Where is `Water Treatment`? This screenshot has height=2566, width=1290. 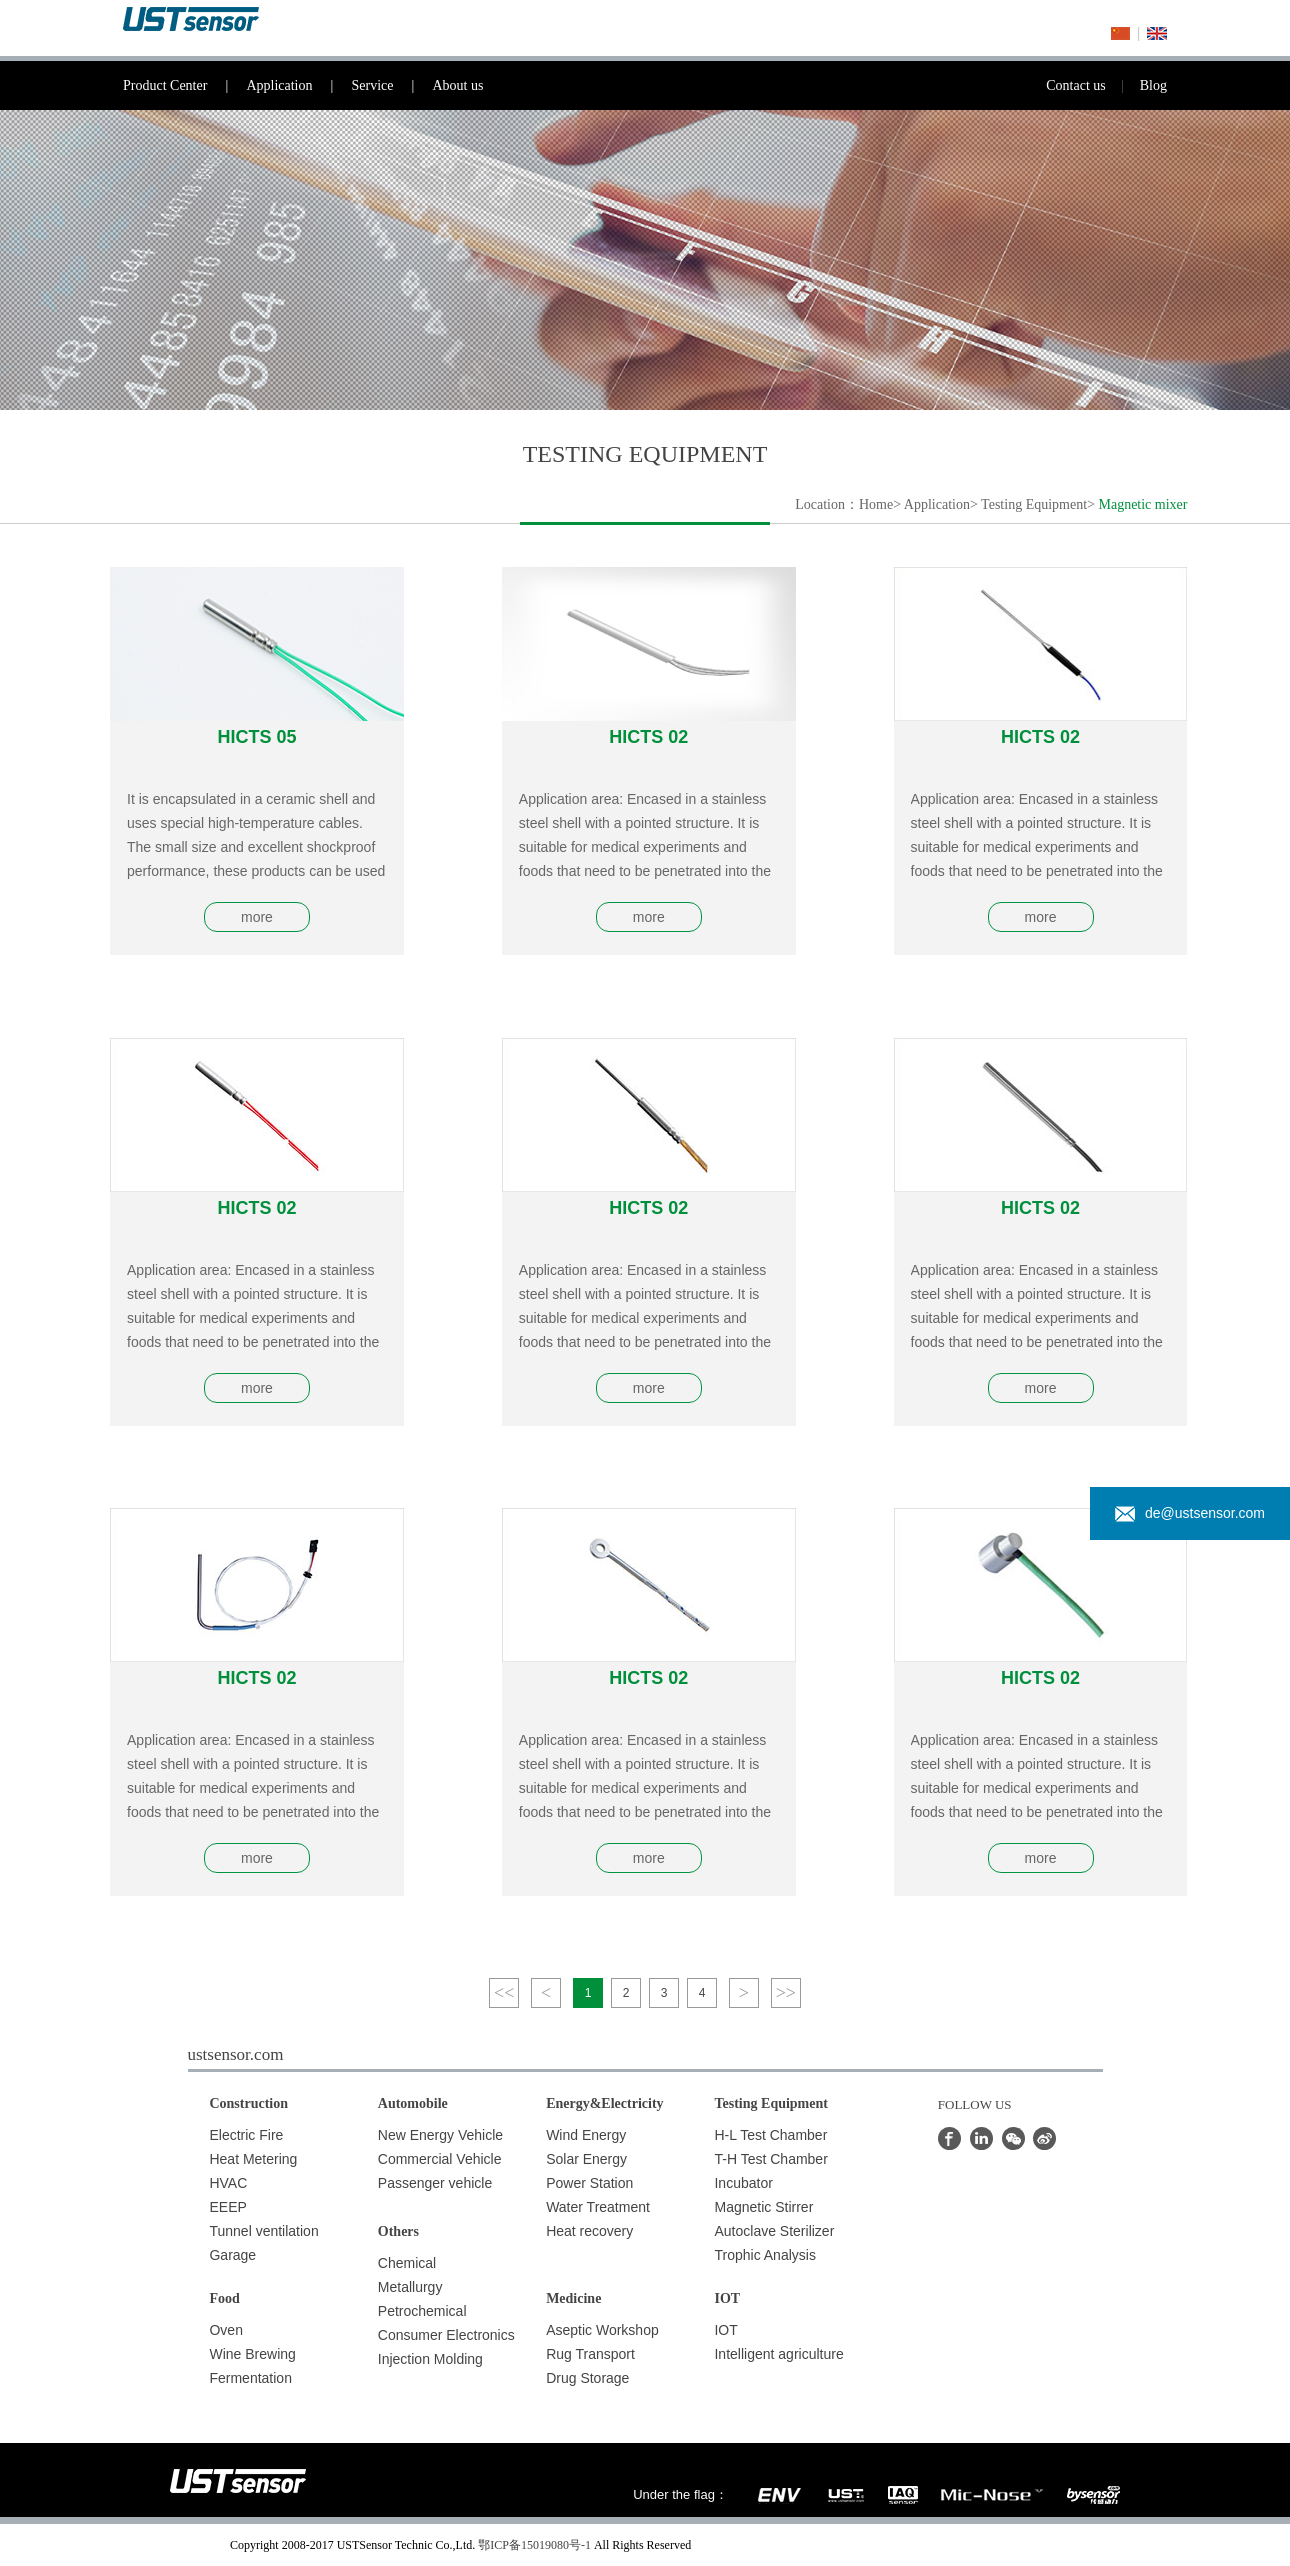
Water Treatment is located at coordinates (598, 2207).